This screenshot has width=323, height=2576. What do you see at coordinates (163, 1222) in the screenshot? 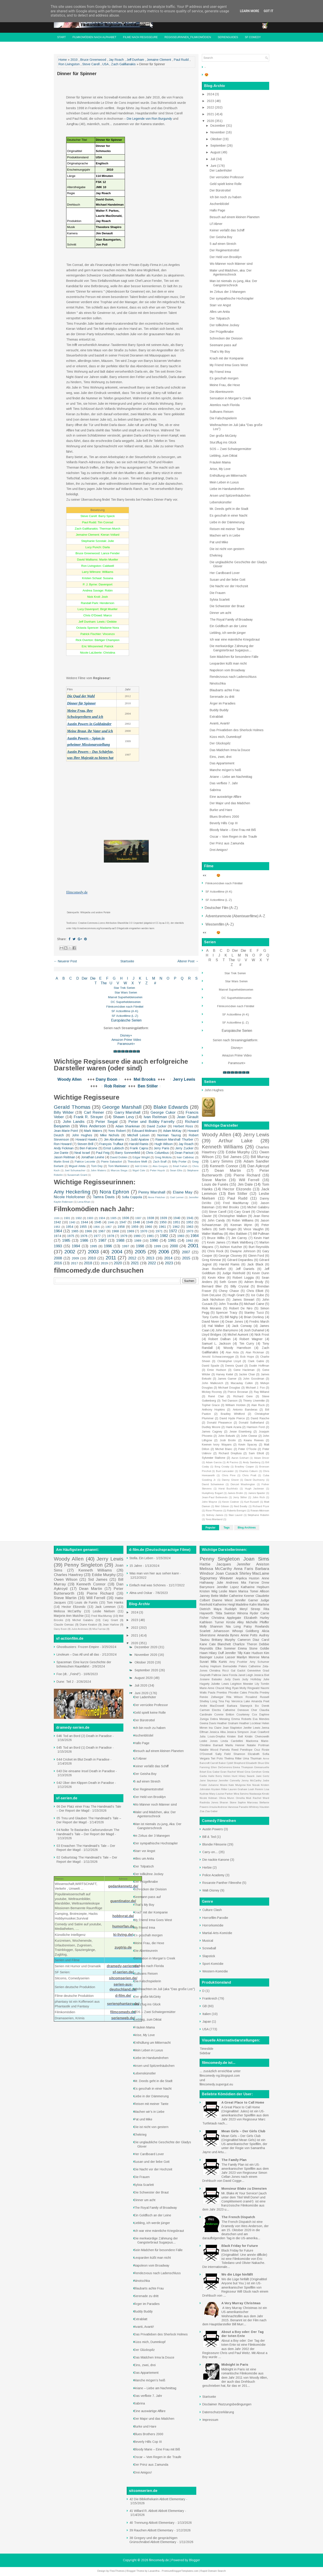
I see `1950` at bounding box center [163, 1222].